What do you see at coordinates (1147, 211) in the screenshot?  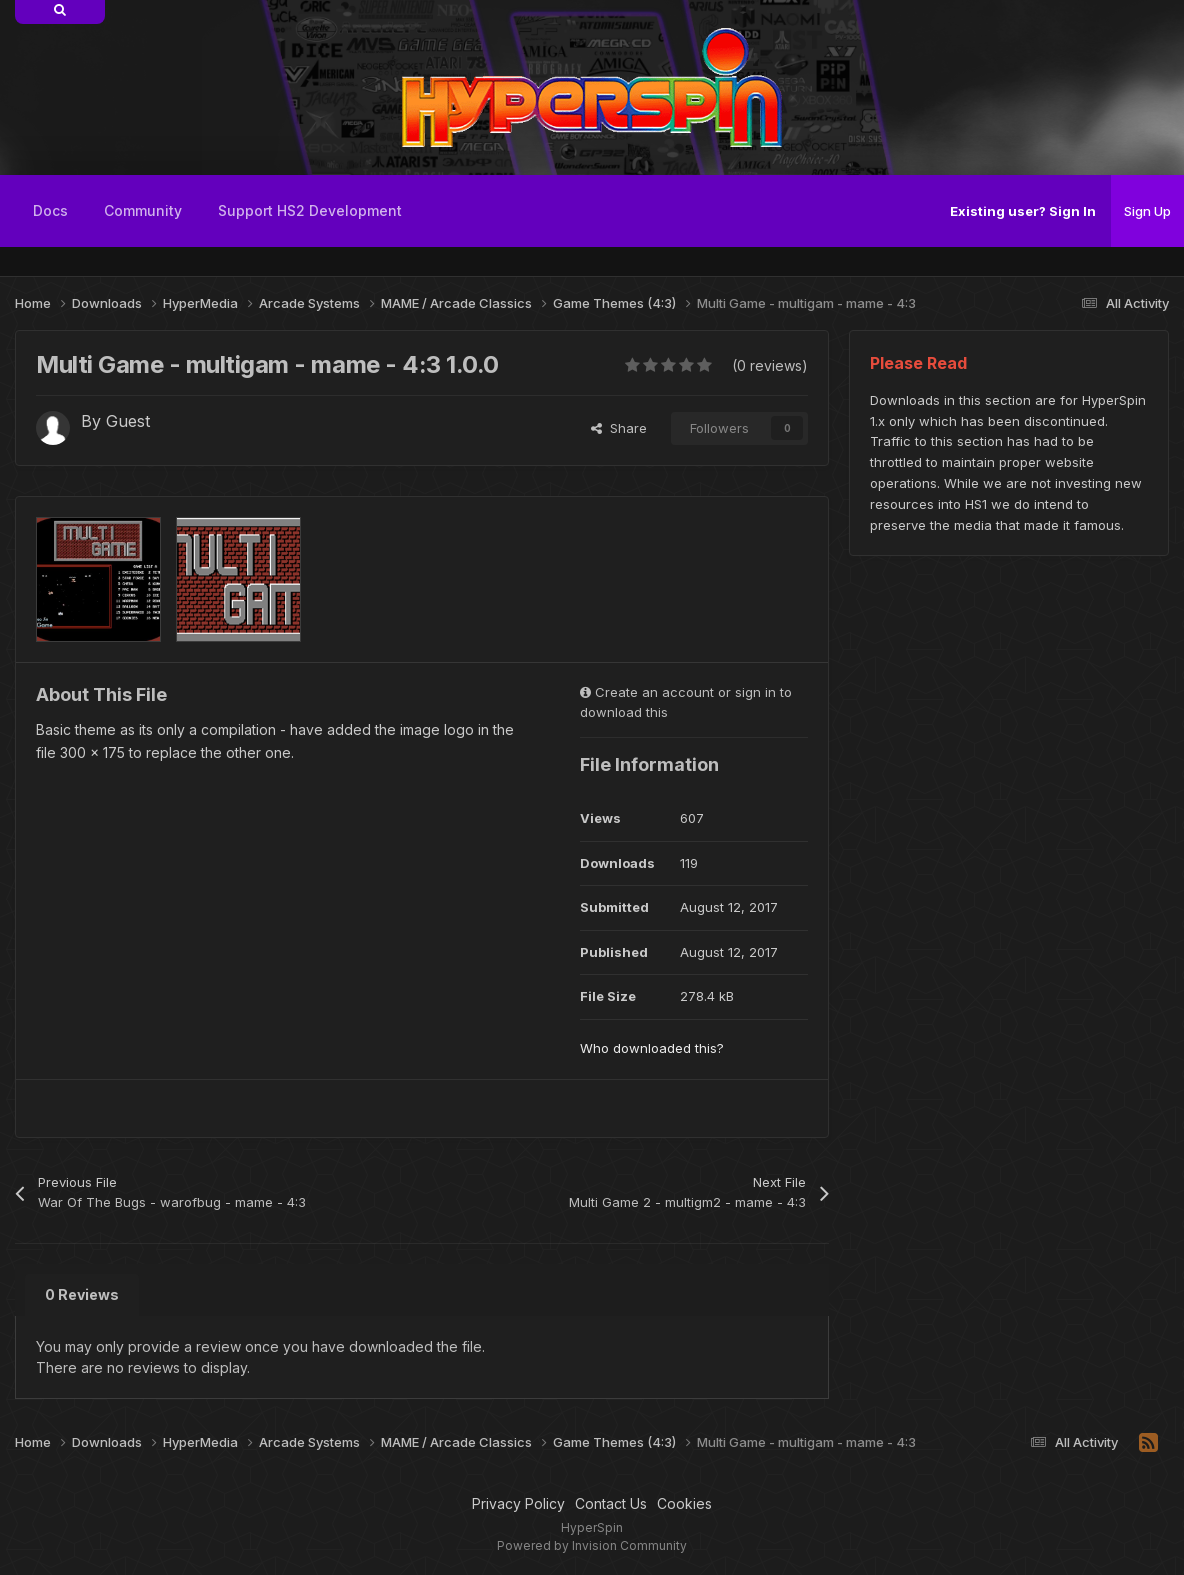 I see `Sign Up` at bounding box center [1147, 211].